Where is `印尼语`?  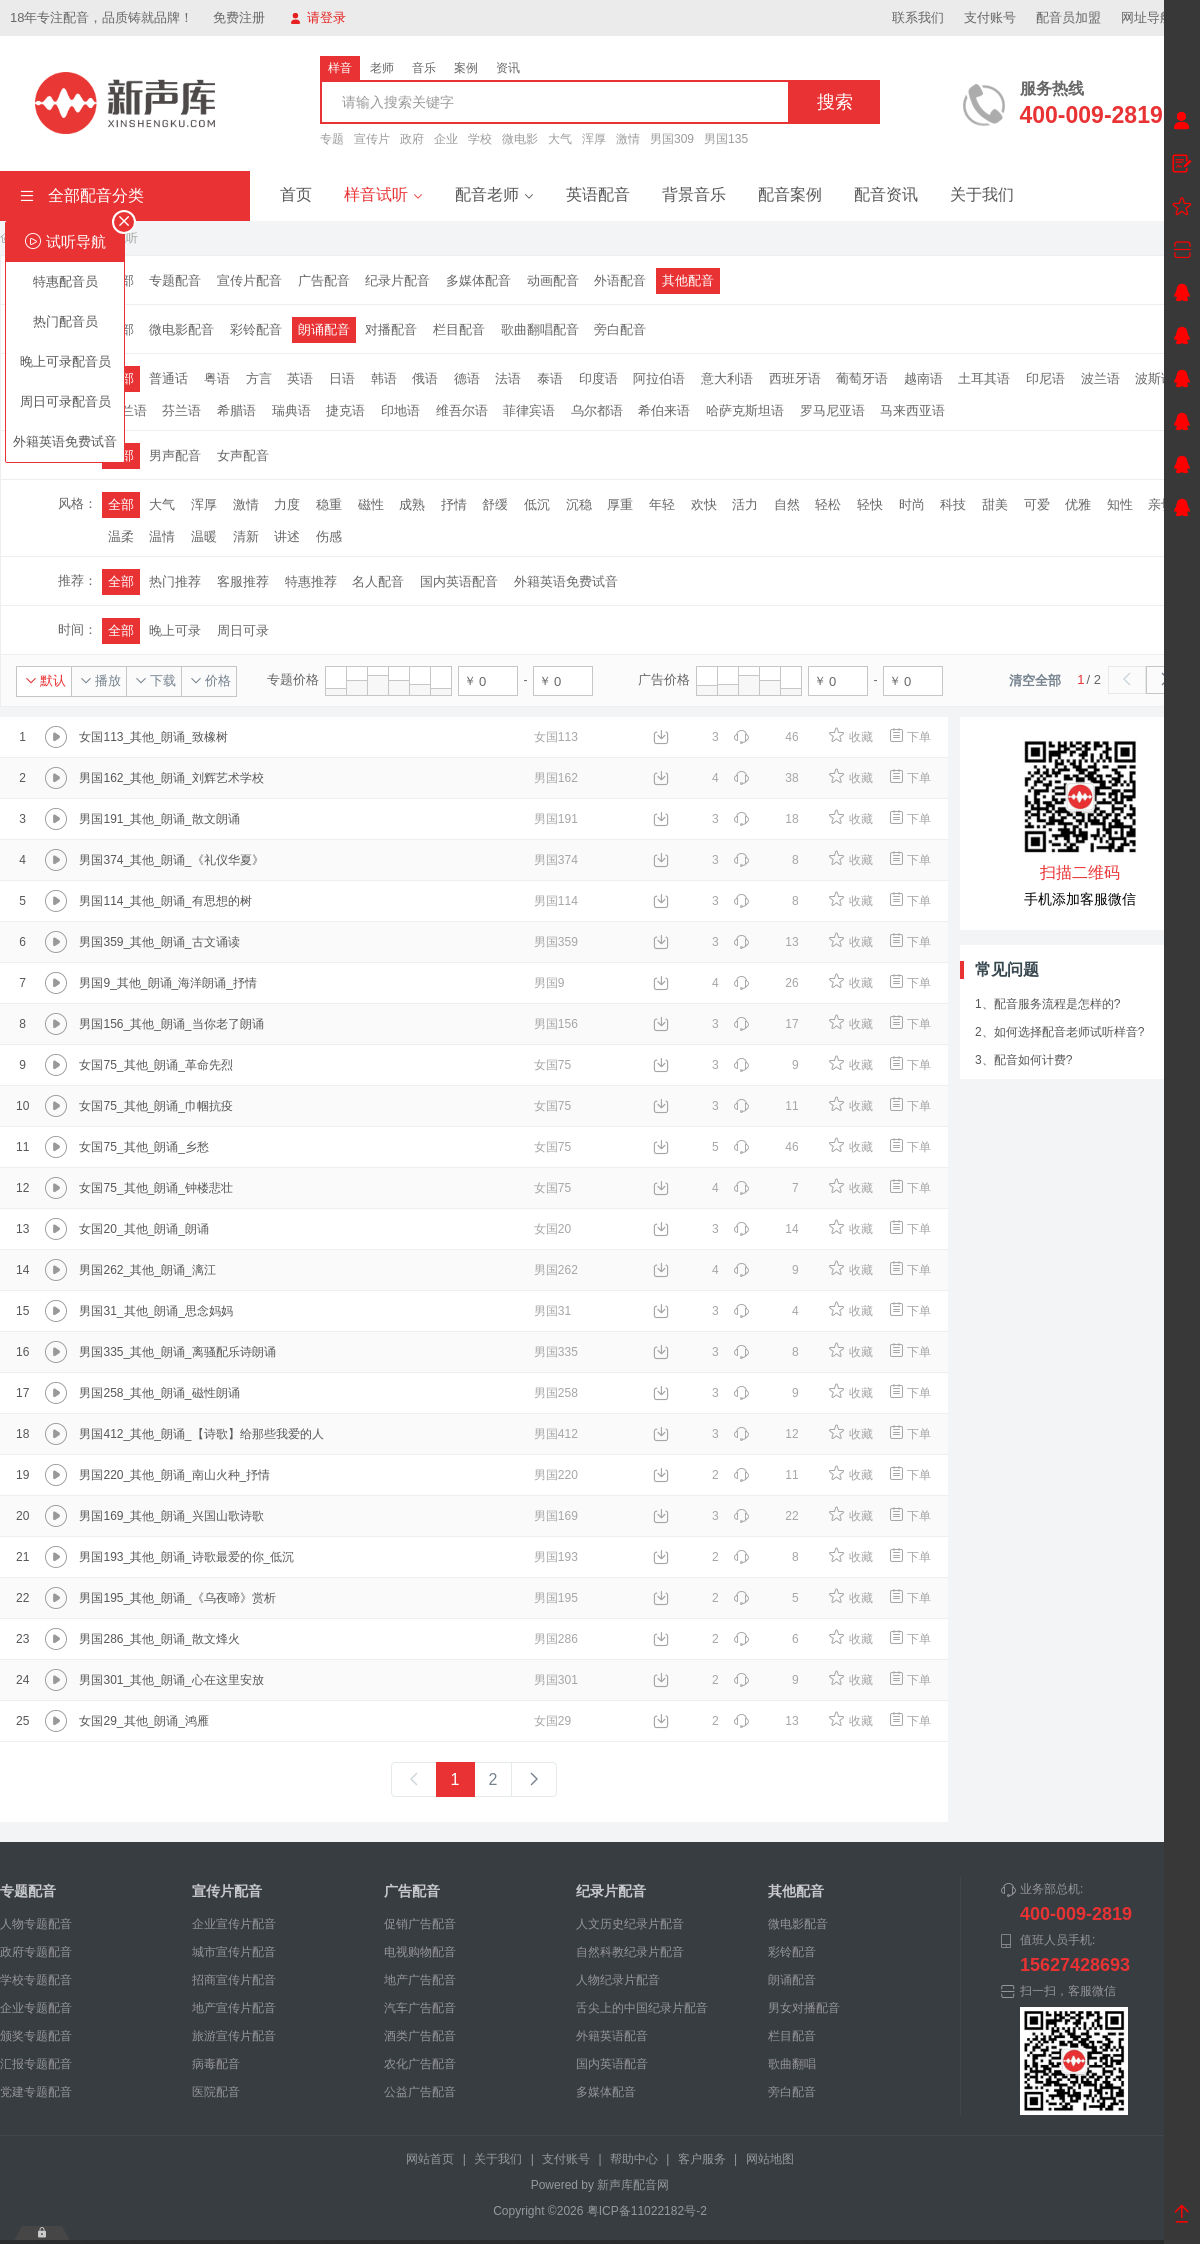
印尼语 is located at coordinates (1045, 378).